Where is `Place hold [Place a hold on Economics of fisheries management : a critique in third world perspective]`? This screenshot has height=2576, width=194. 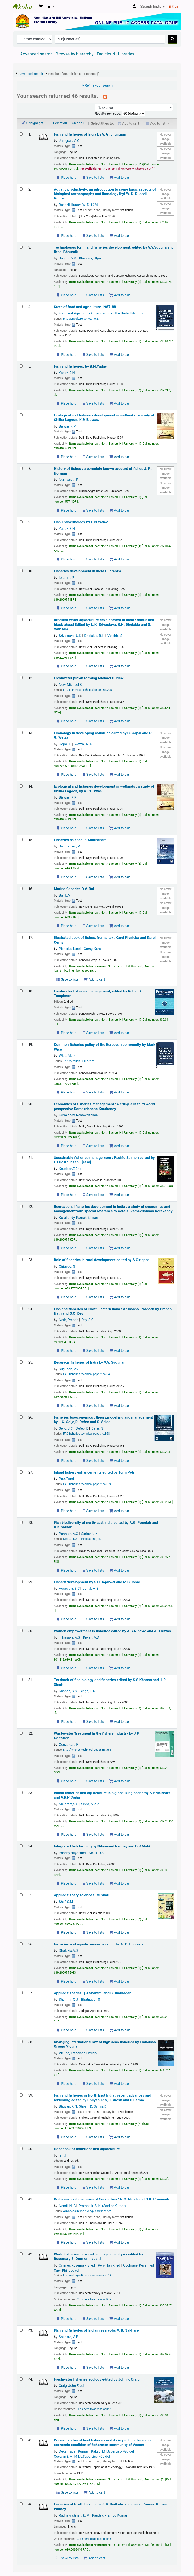 Place hold [Place a hold on Economics of fisheries management : a critique in third world perspective] is located at coordinates (66, 1146).